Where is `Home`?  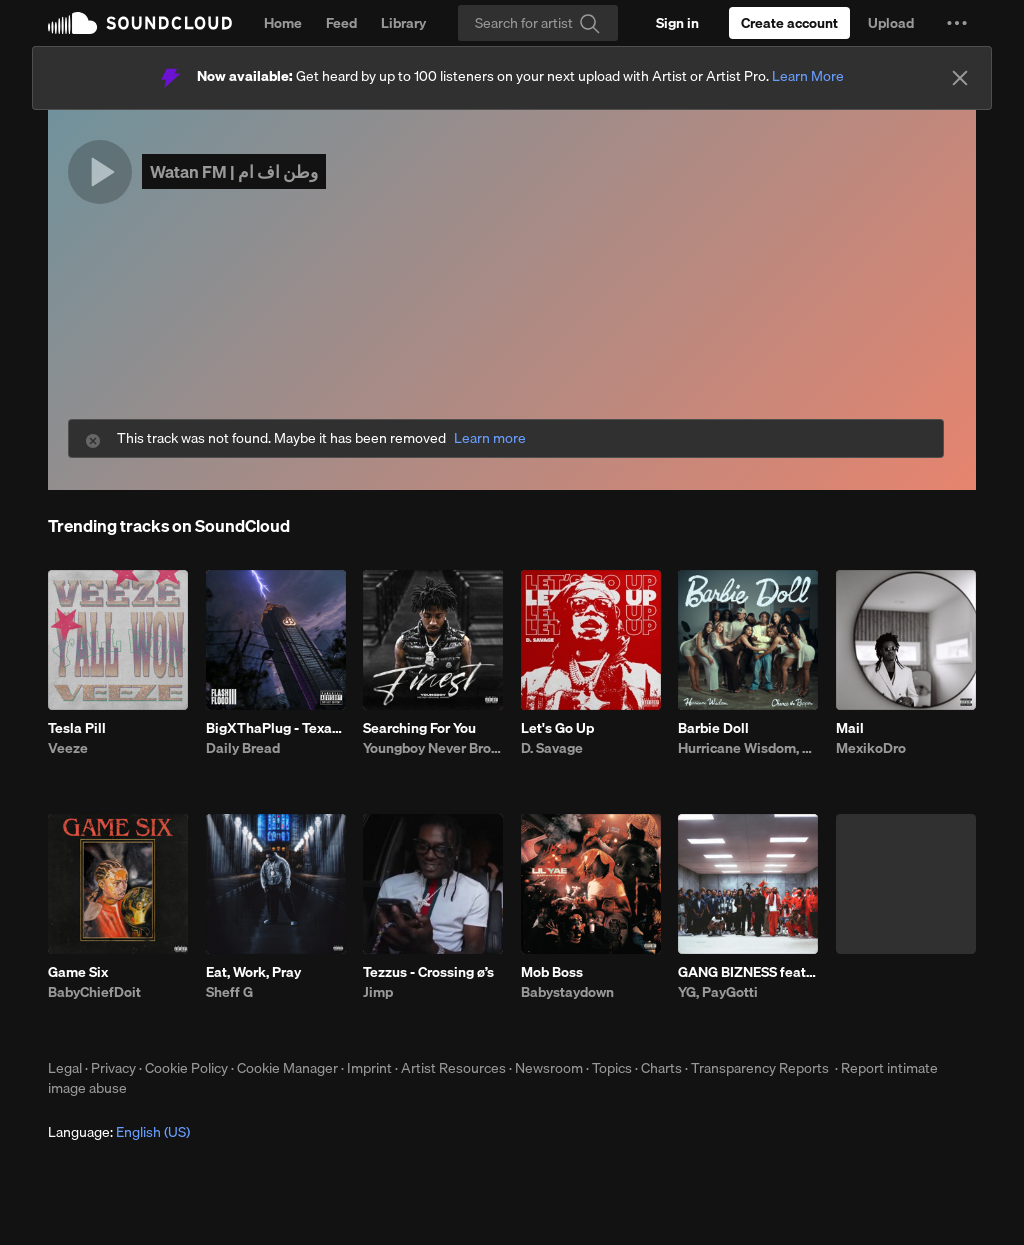
Home is located at coordinates (283, 23).